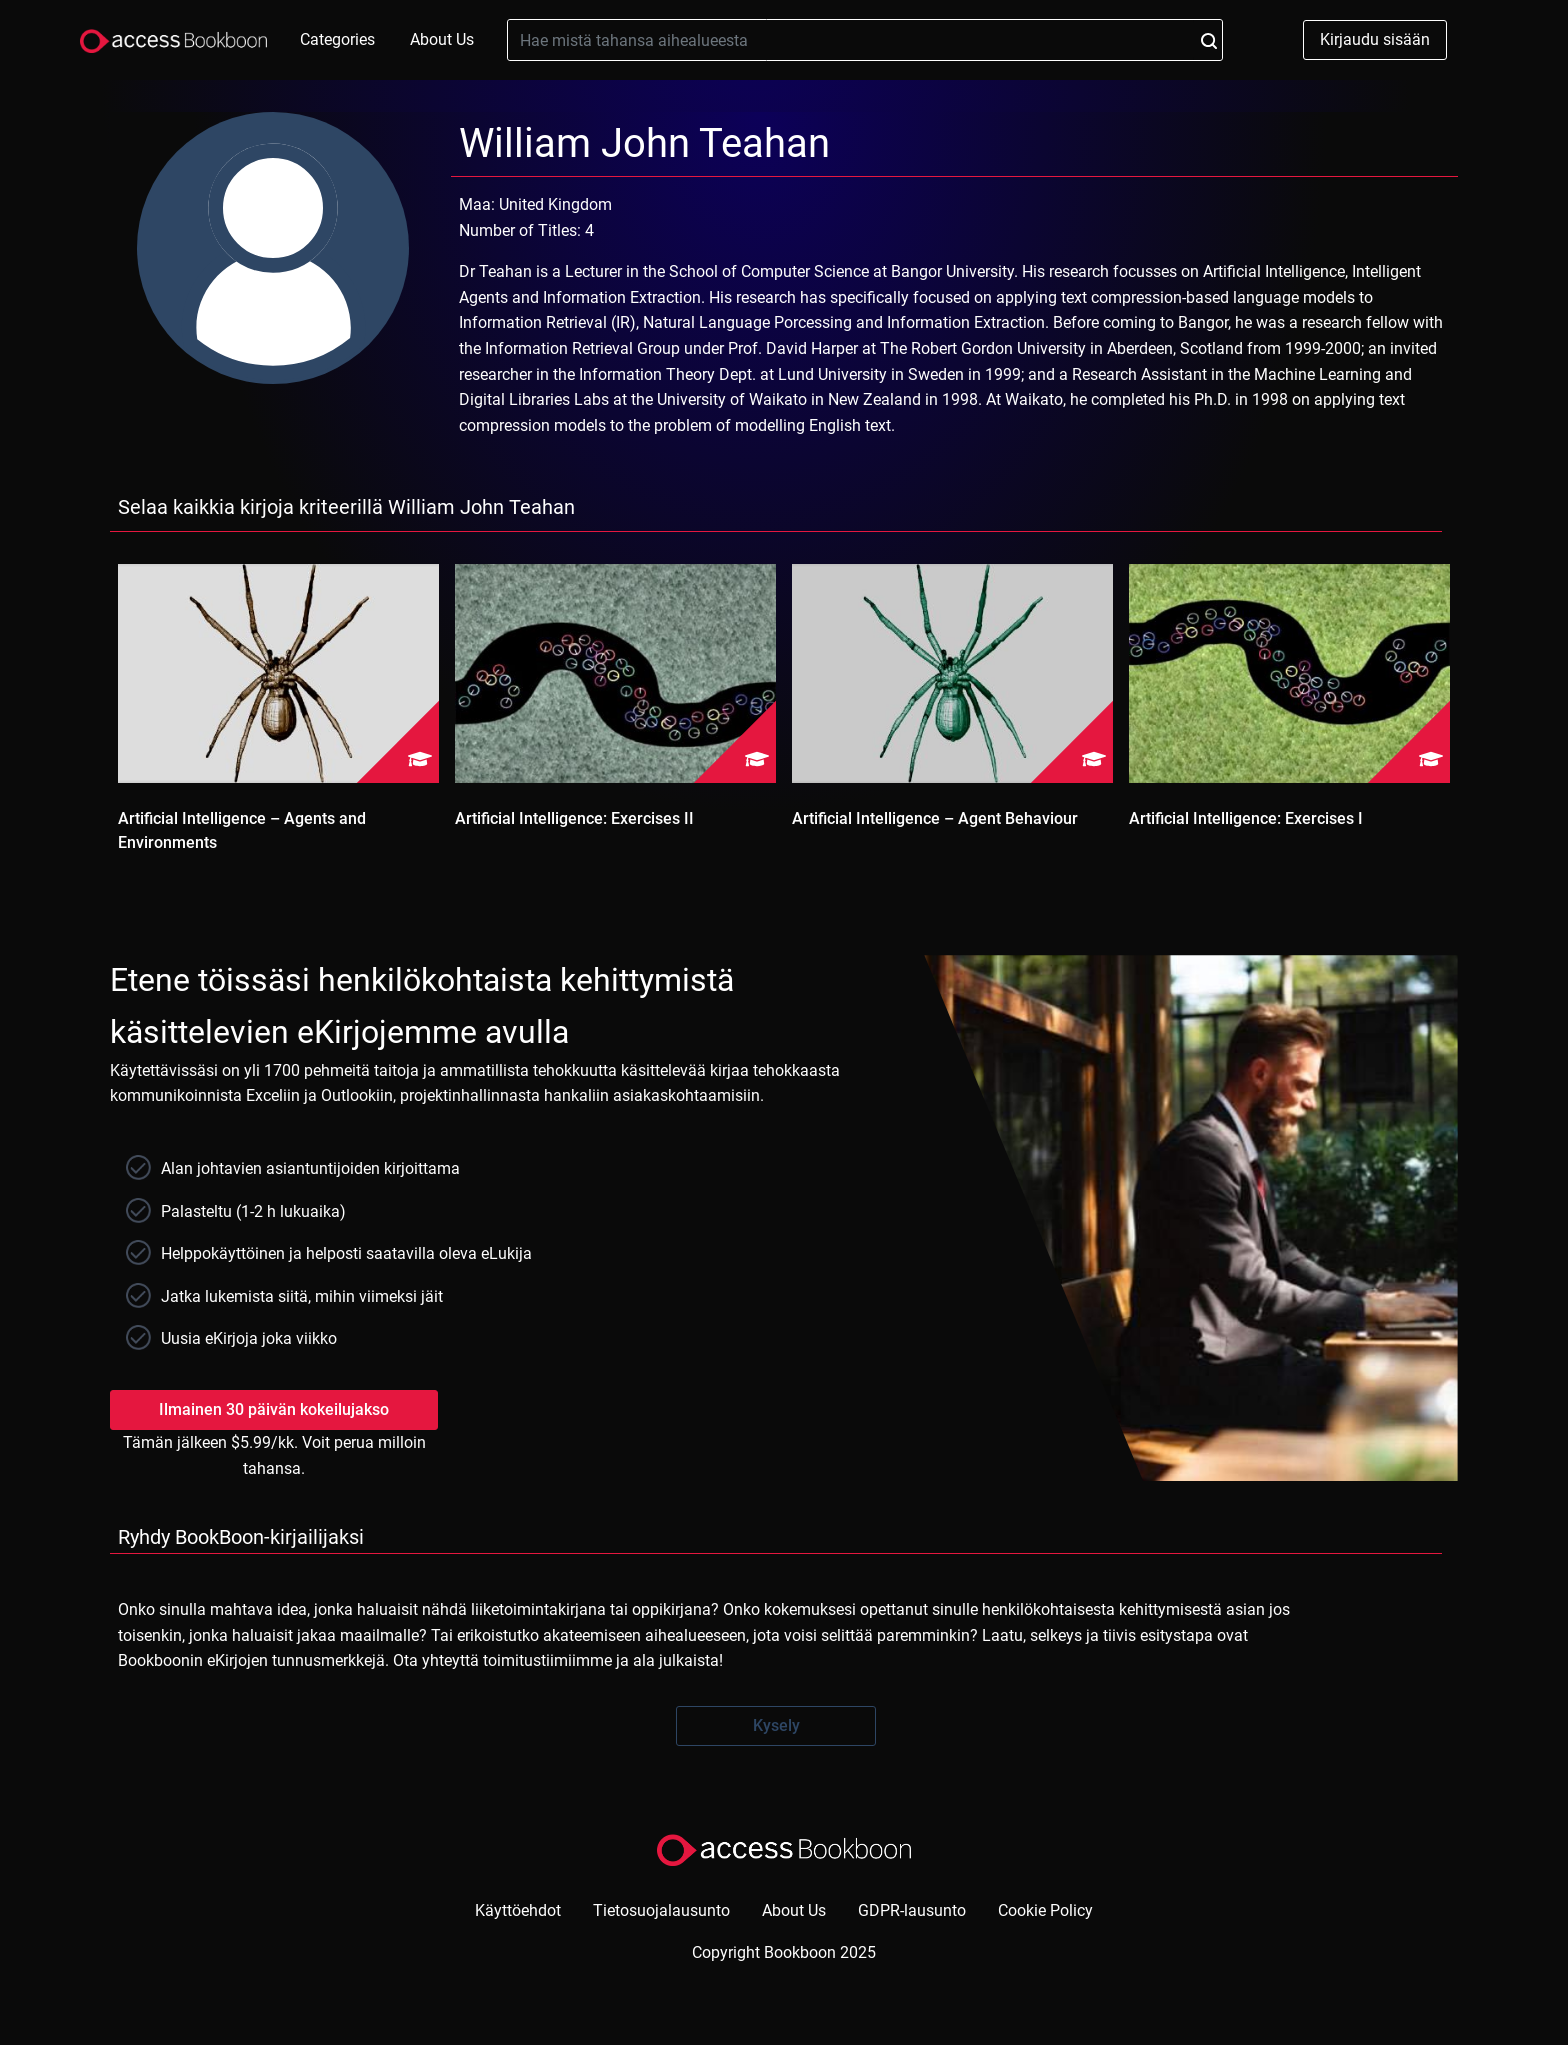 The width and height of the screenshot is (1568, 2045). Describe the element at coordinates (1045, 1910) in the screenshot. I see `Cookie Policy` at that location.